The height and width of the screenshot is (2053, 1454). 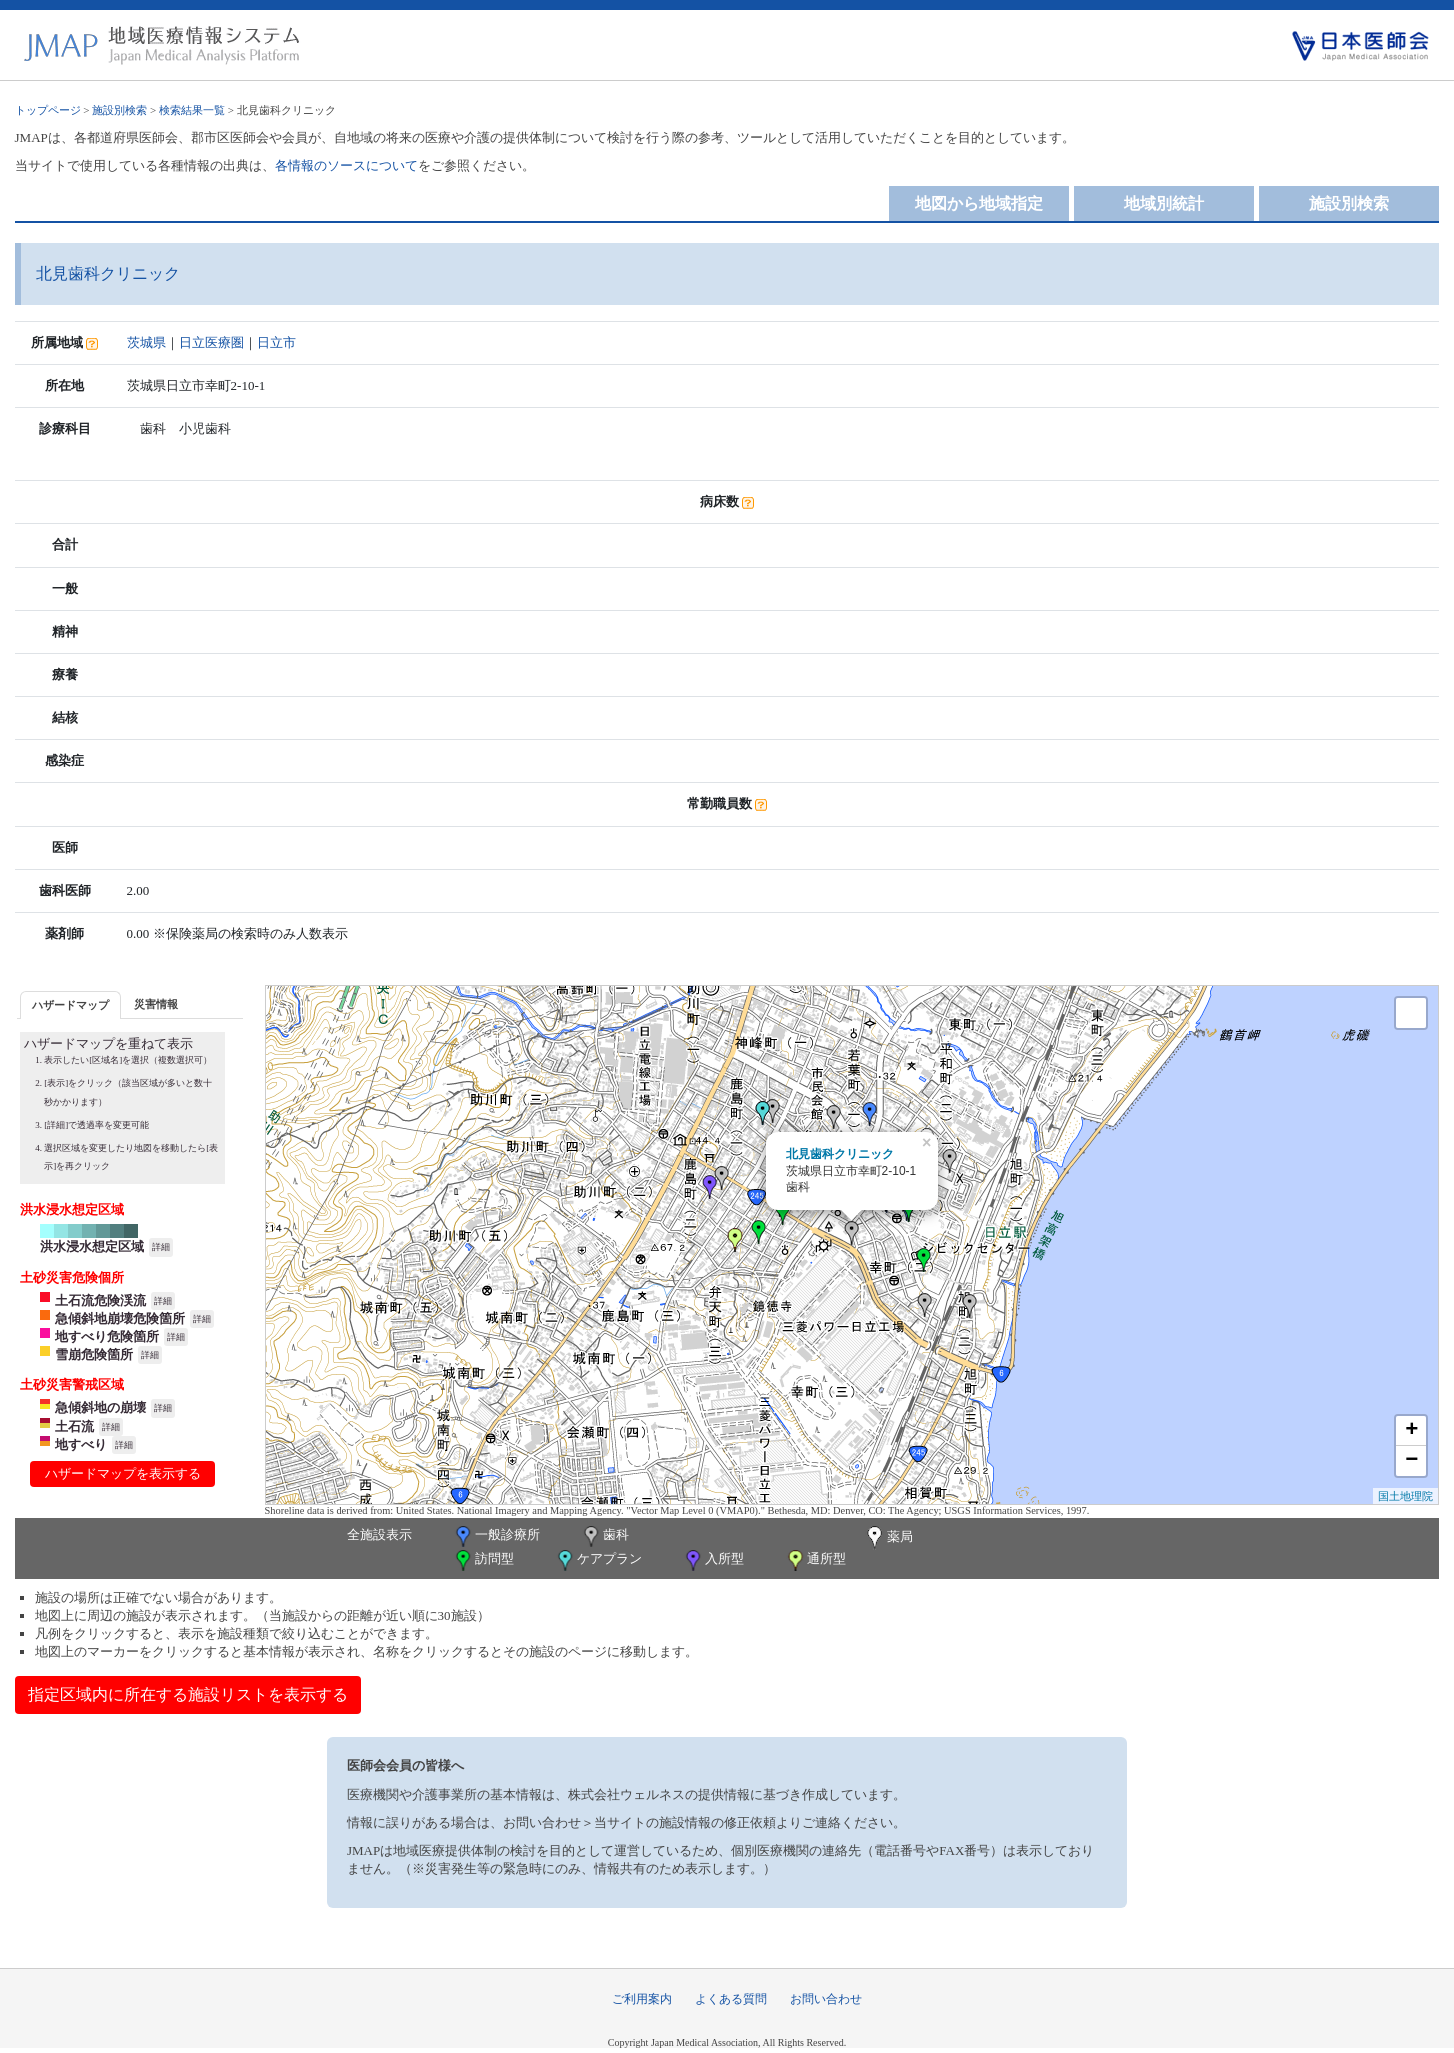 I want to click on 災害情報 [presentation], so click(x=156, y=1004).